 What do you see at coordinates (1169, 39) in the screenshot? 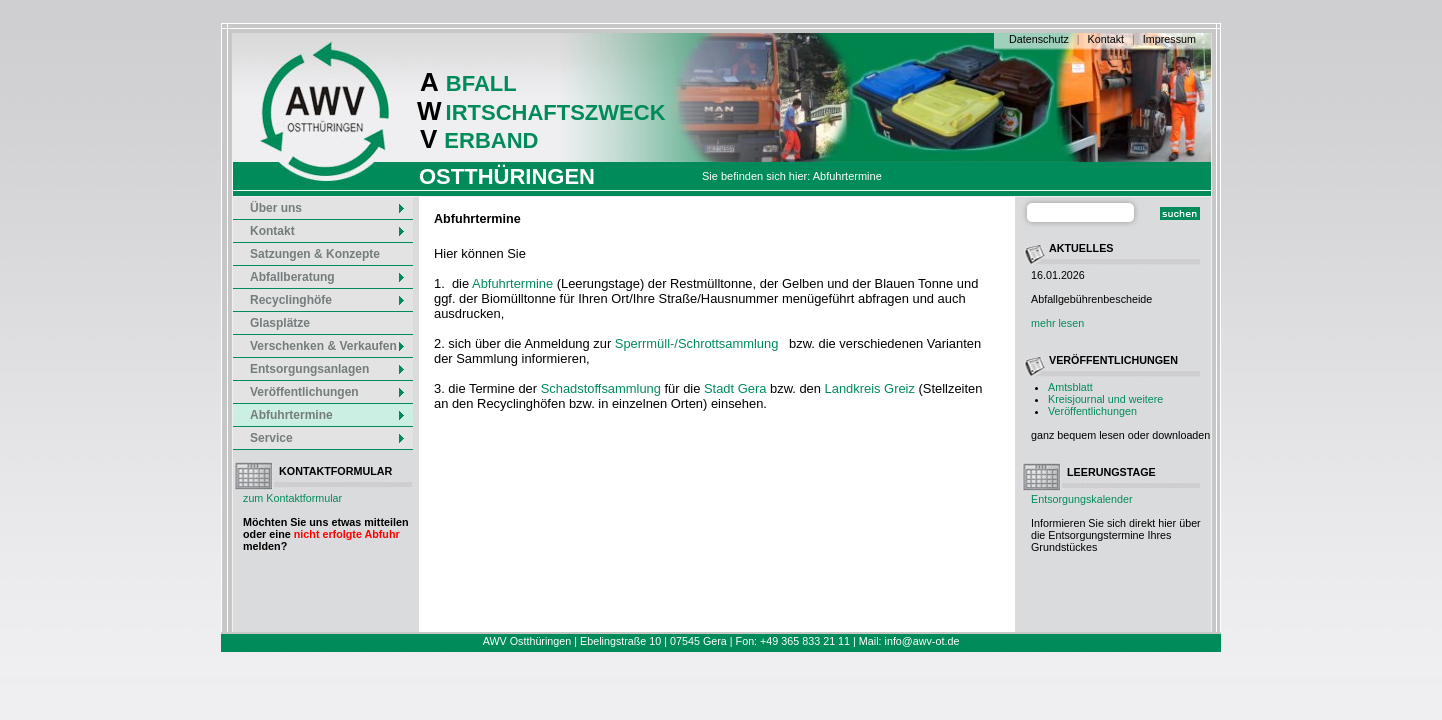
I see `Impressum` at bounding box center [1169, 39].